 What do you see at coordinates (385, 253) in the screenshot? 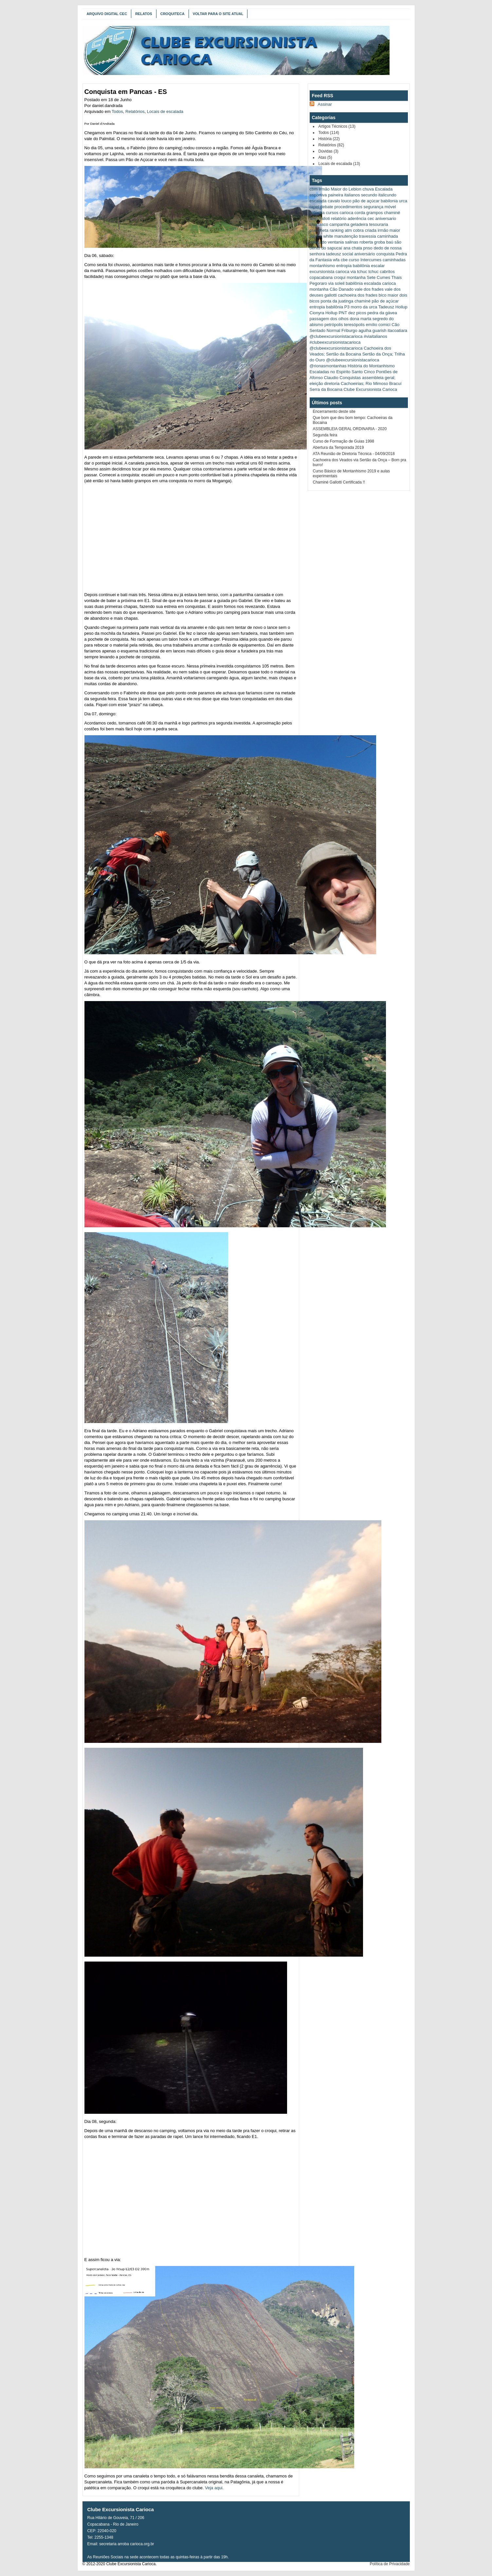
I see `conquista` at bounding box center [385, 253].